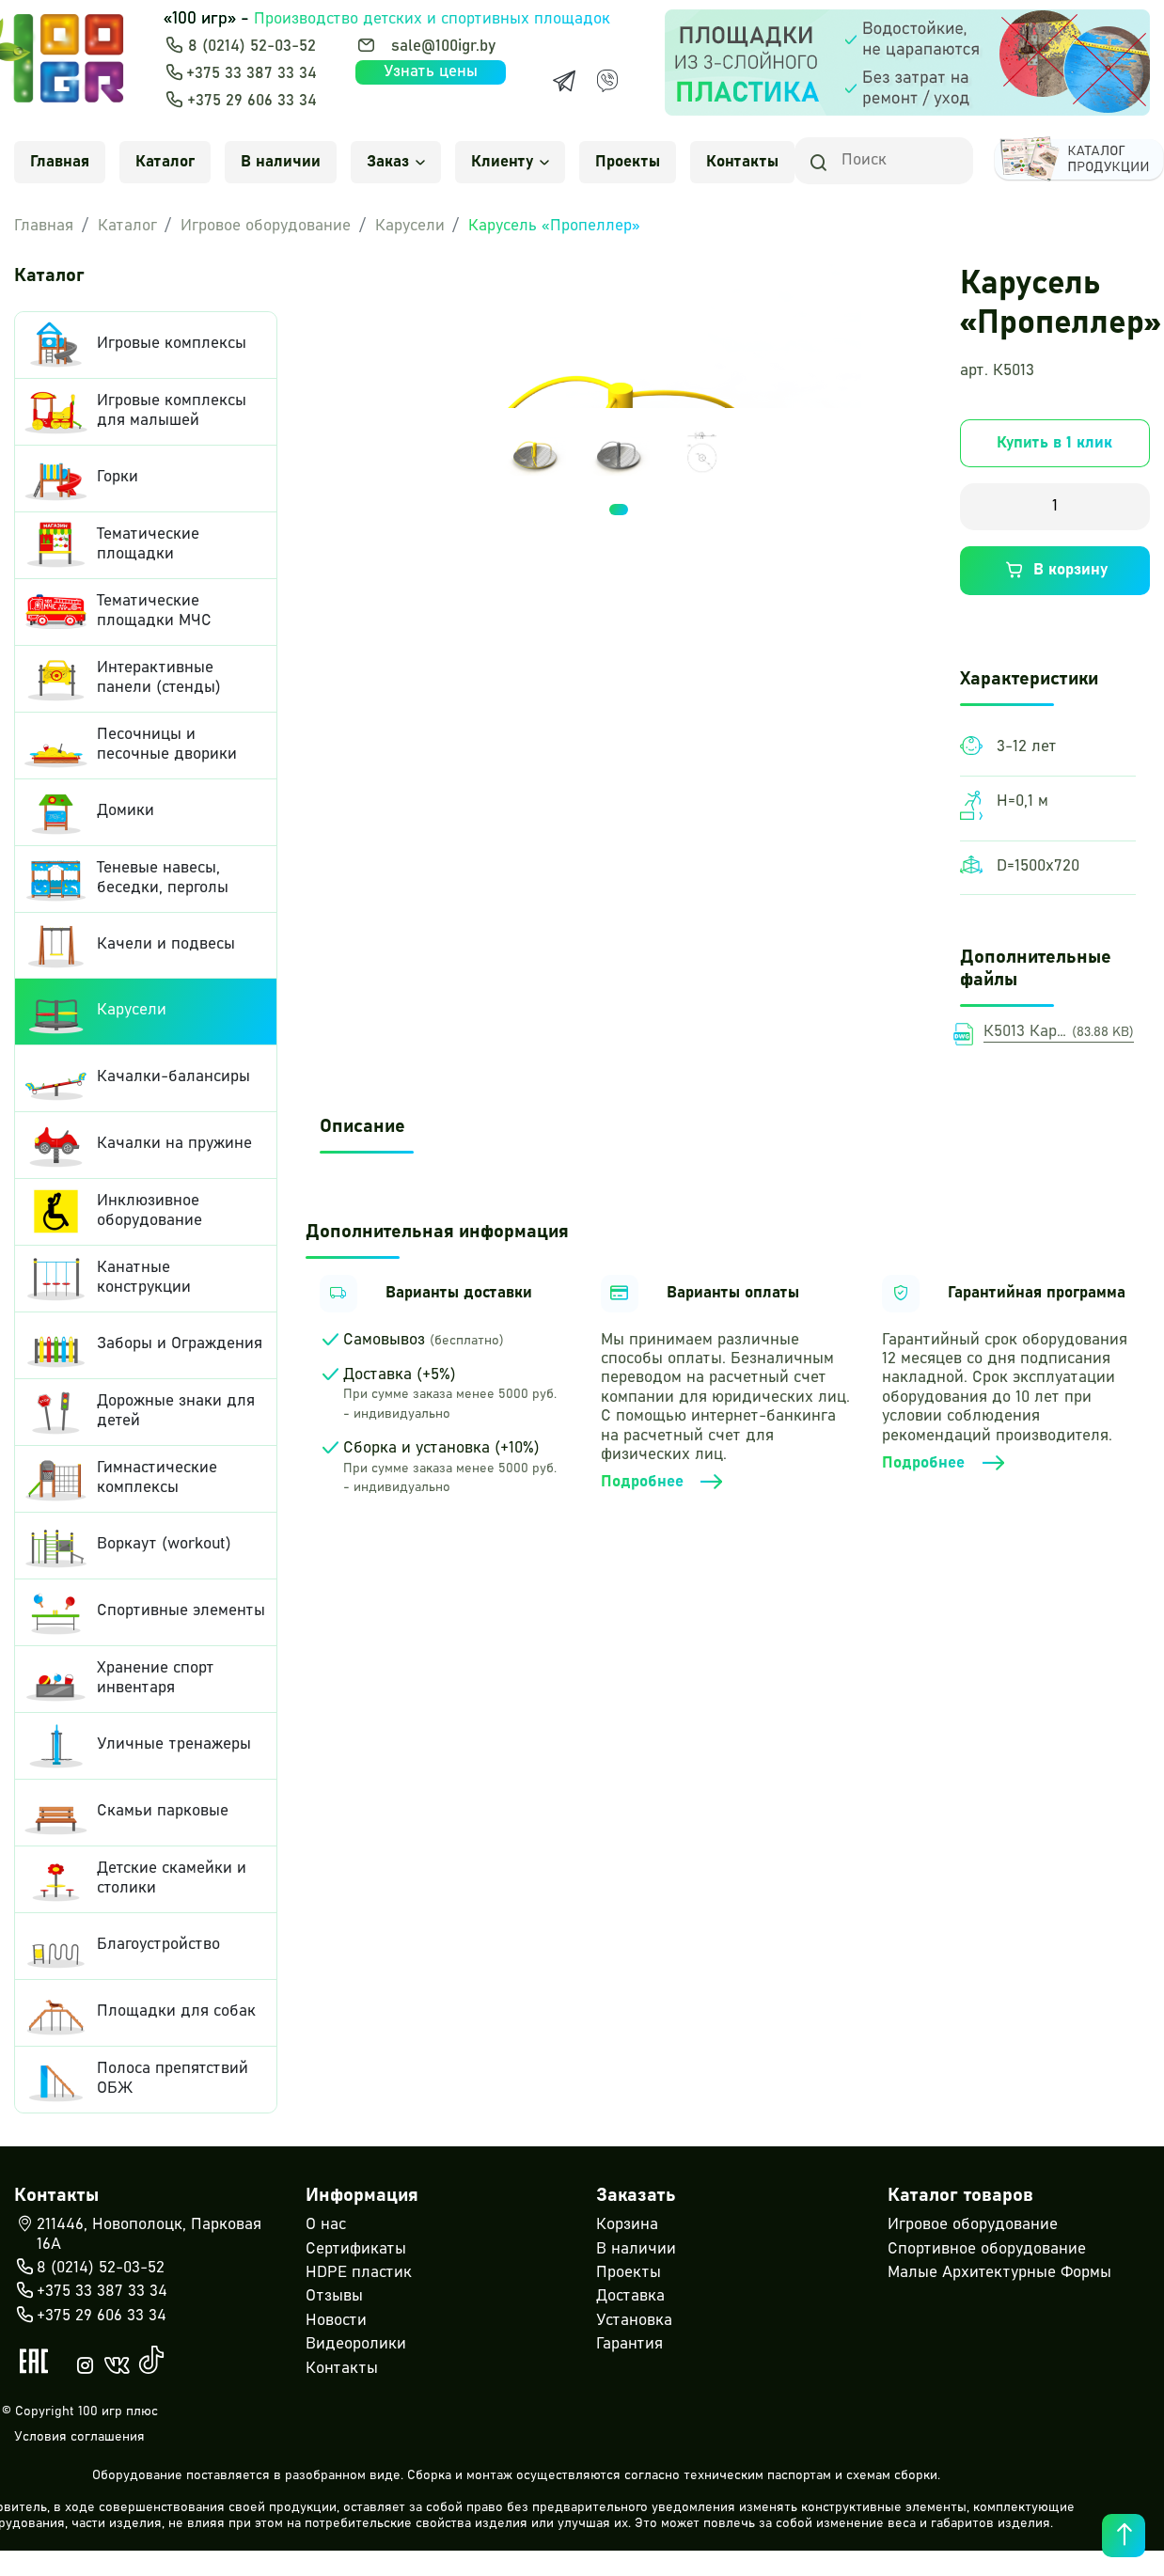 The width and height of the screenshot is (1164, 2576). Describe the element at coordinates (336, 2321) in the screenshot. I see `Новости` at that location.